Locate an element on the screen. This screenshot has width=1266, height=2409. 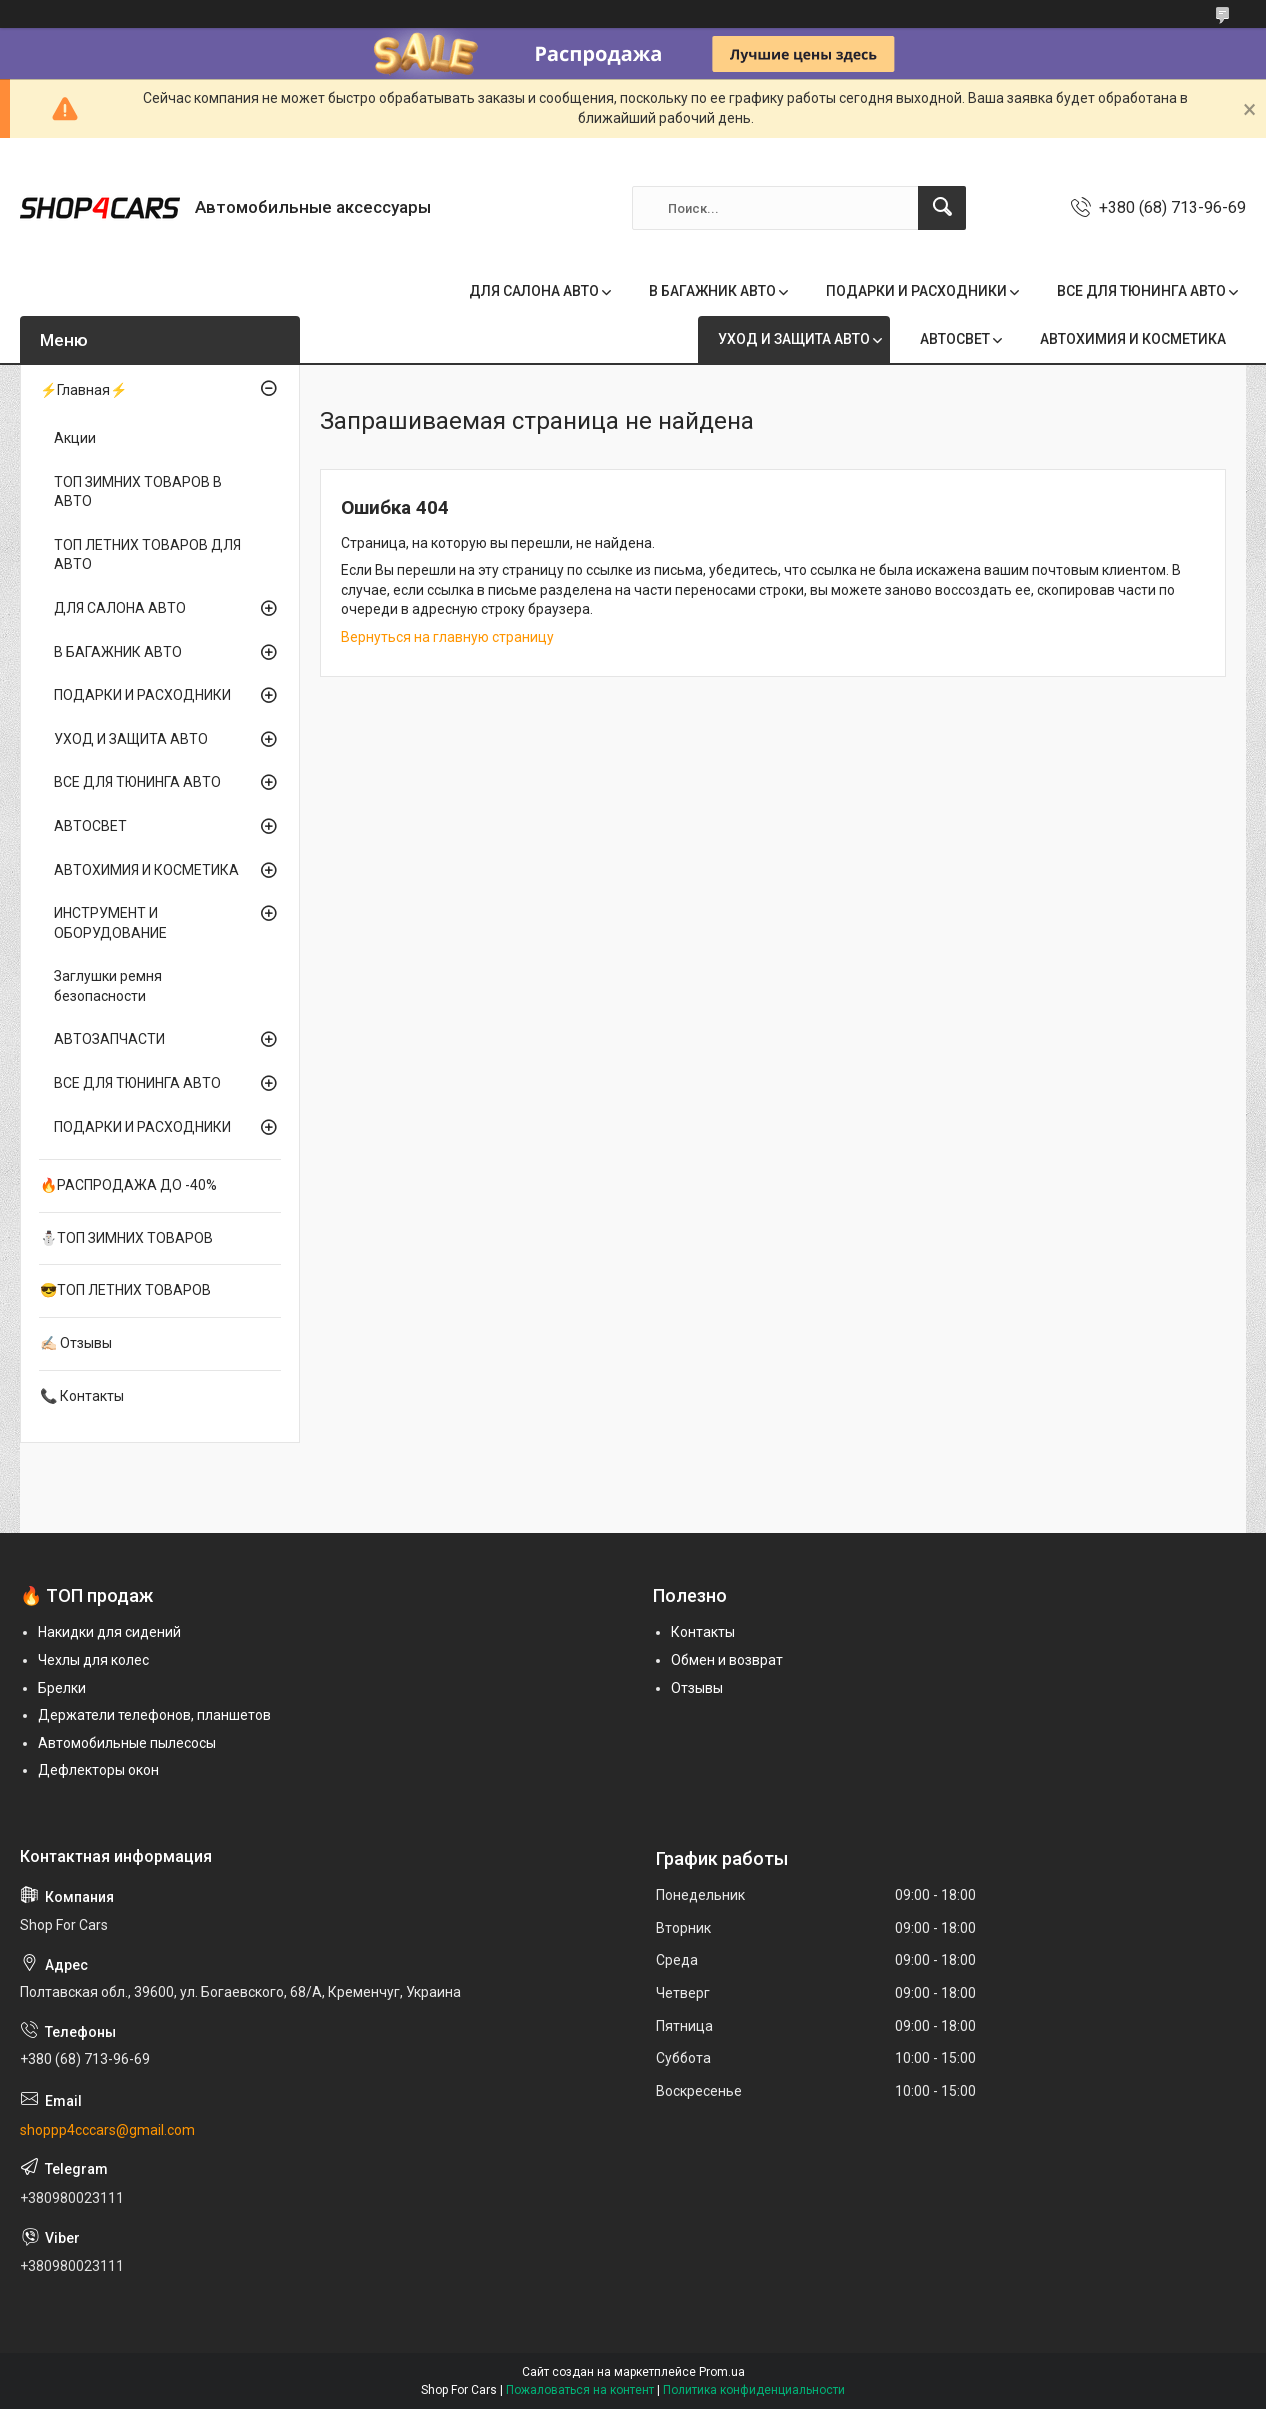
Обмен и возврат is located at coordinates (727, 1660).